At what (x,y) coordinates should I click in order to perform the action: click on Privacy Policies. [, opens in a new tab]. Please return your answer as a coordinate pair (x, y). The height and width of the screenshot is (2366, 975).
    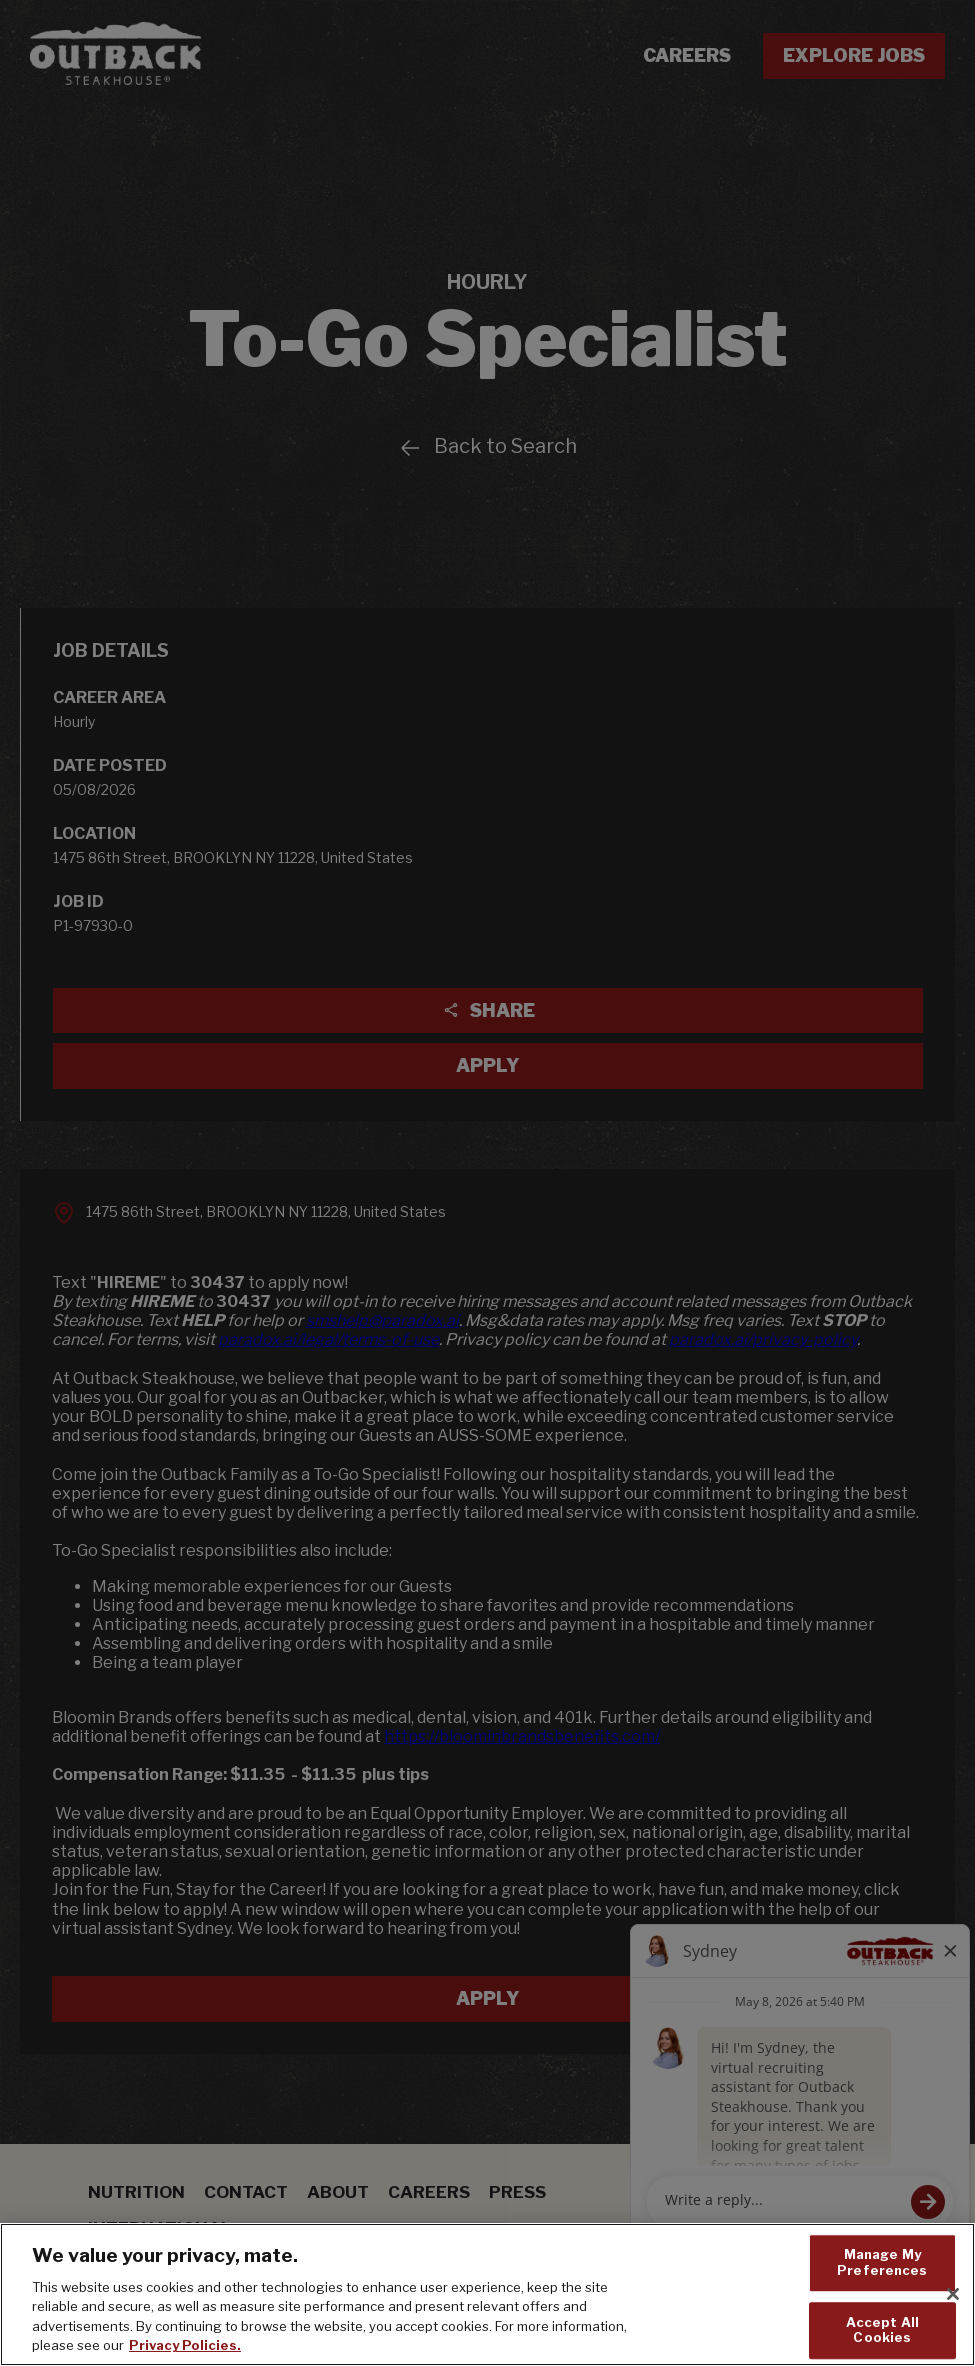
    Looking at the image, I should click on (185, 2347).